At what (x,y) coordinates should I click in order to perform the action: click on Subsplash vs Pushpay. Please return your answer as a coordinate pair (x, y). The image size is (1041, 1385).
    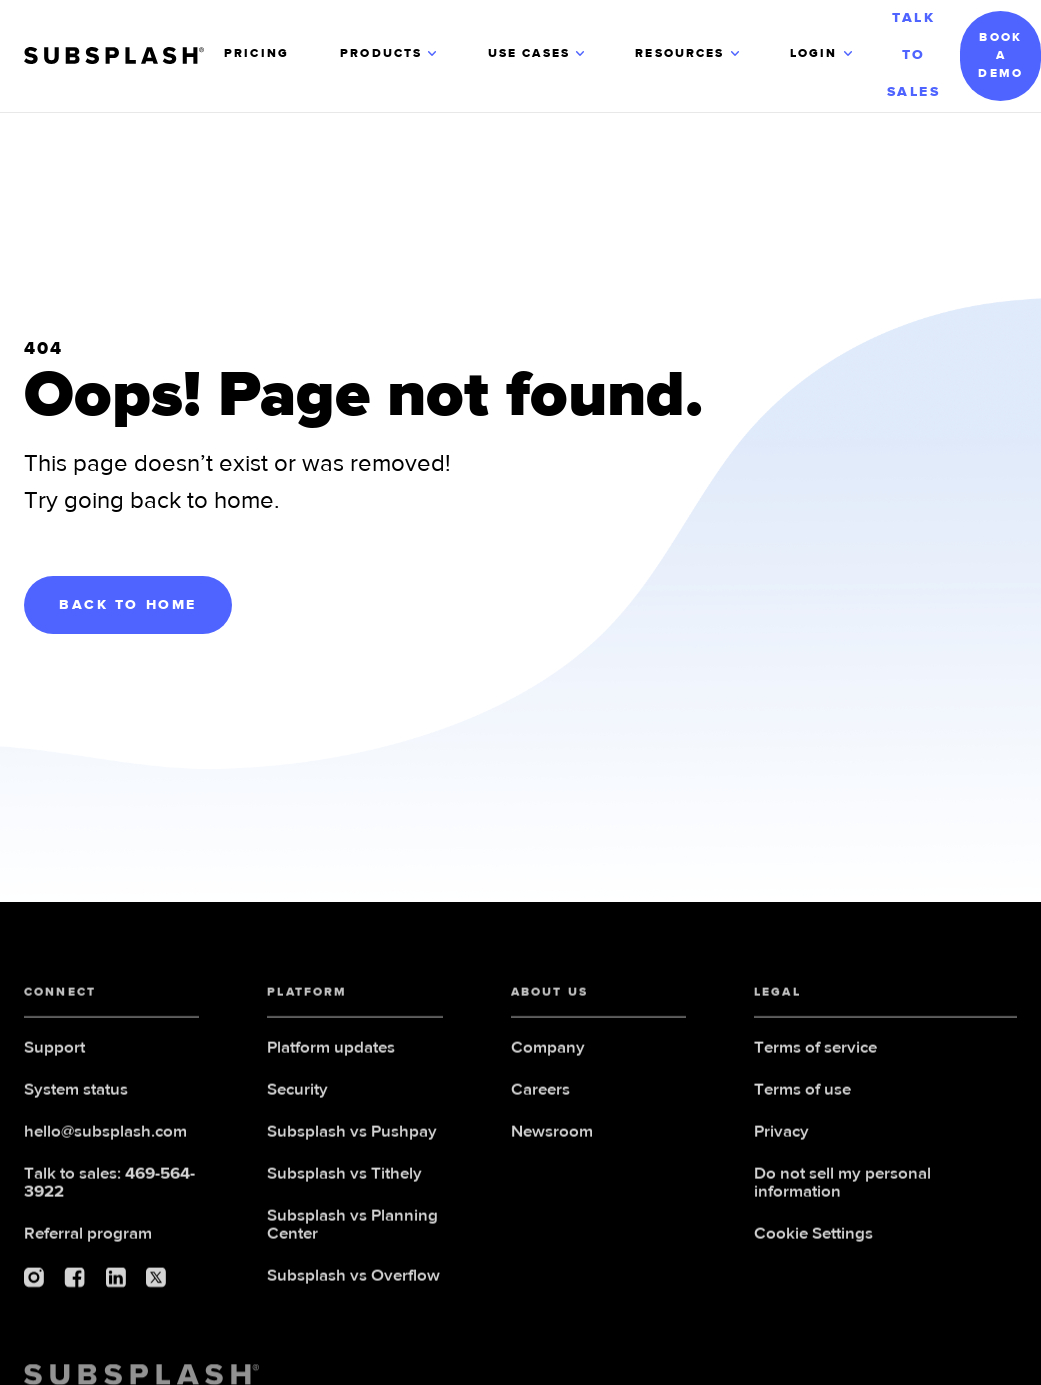
    Looking at the image, I should click on (352, 1140).